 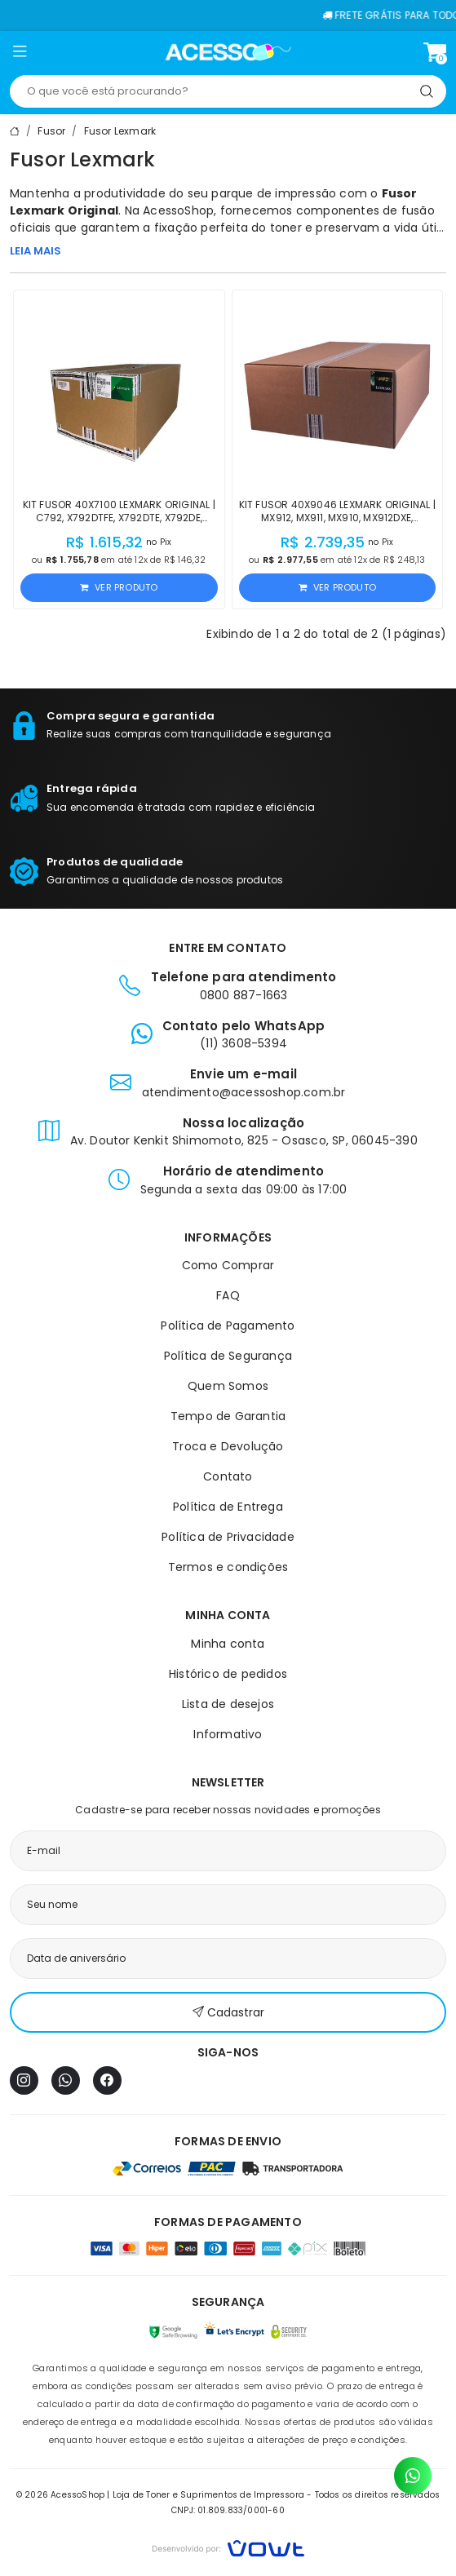 I want to click on Cadastrar, so click(x=228, y=2012).